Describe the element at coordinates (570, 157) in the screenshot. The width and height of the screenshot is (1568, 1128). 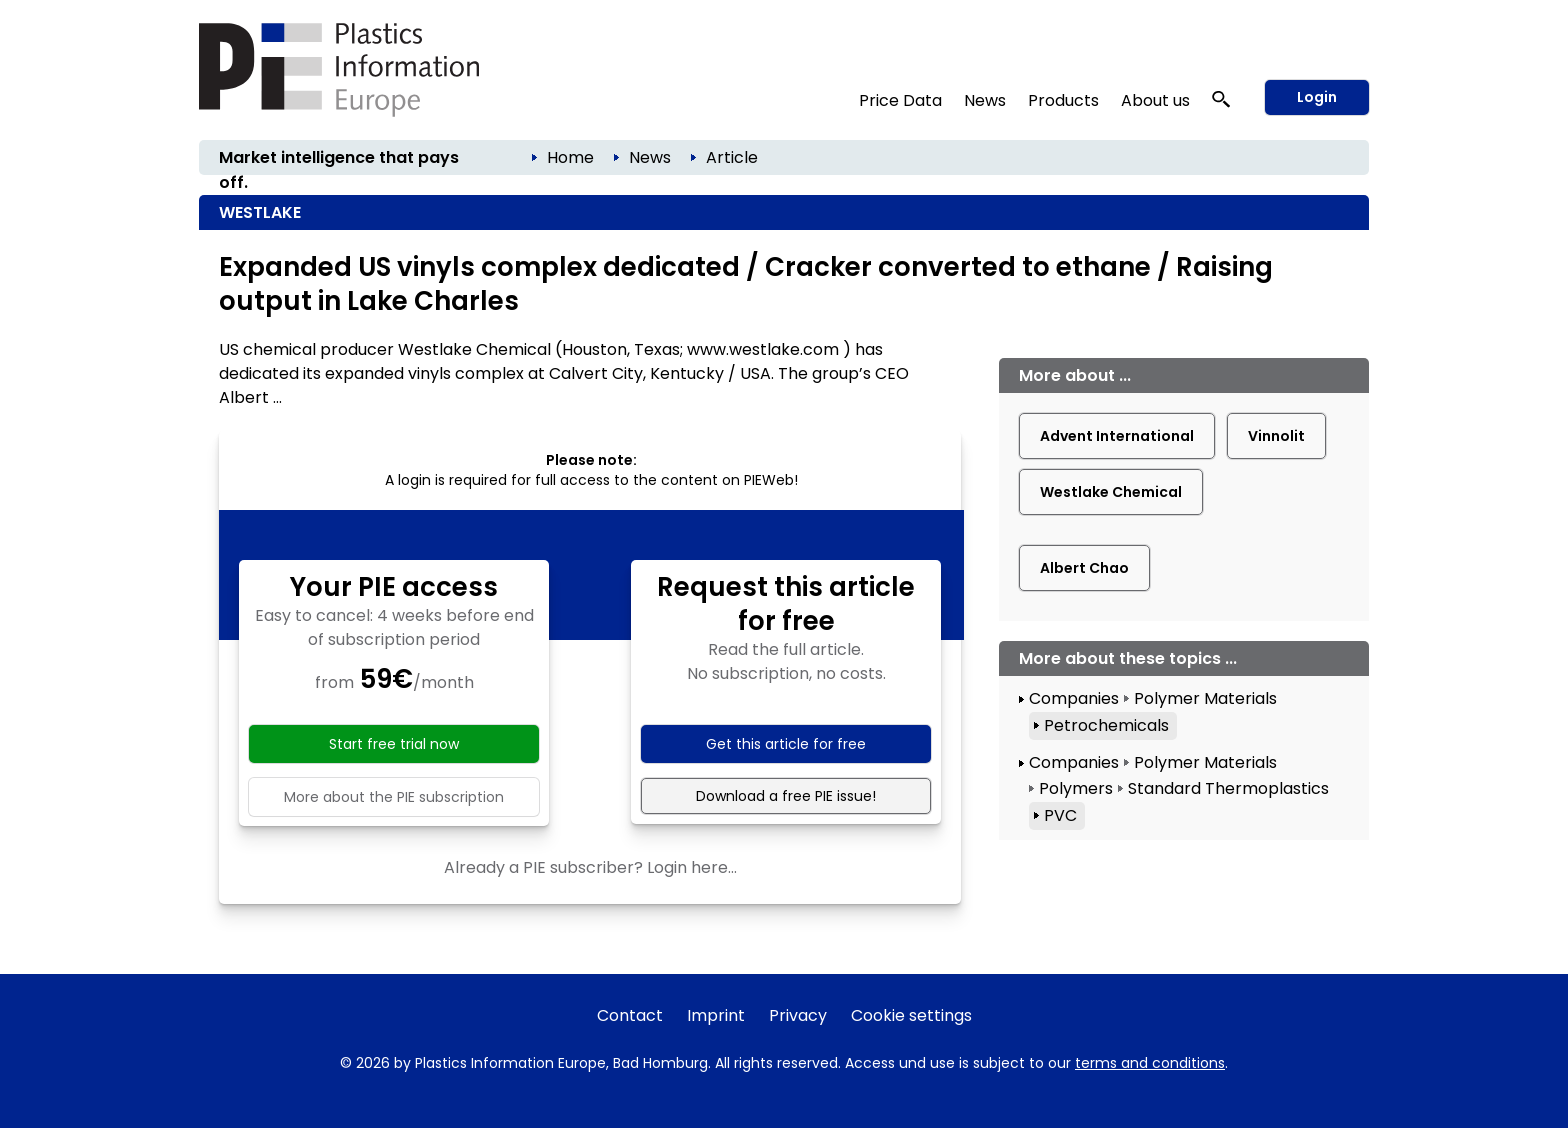
I see `Home` at that location.